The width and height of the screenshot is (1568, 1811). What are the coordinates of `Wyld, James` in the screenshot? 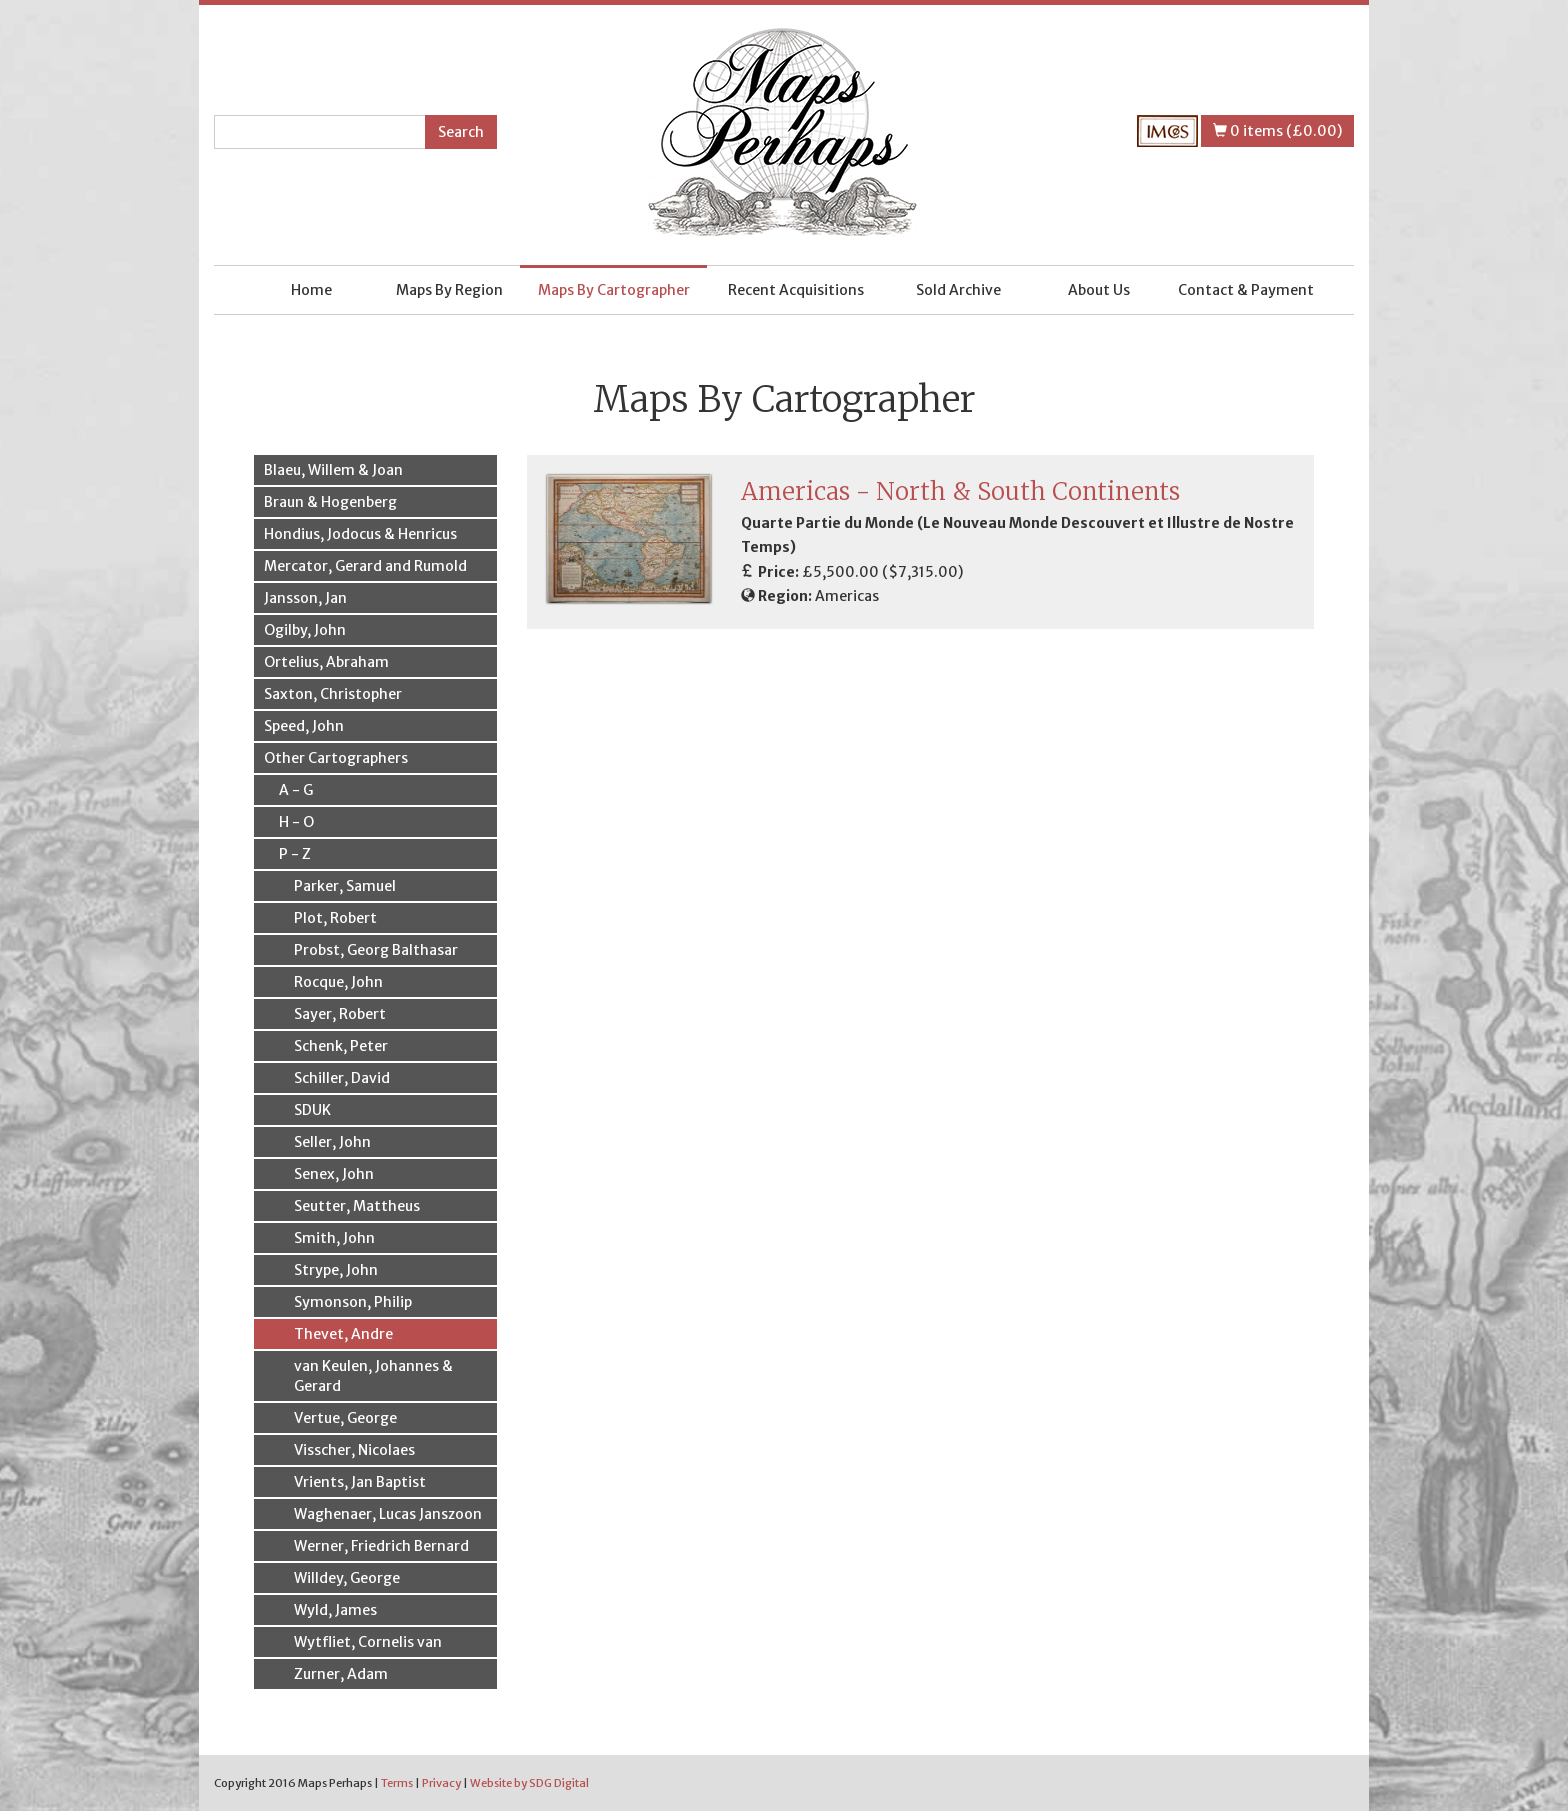 It's located at (335, 1610).